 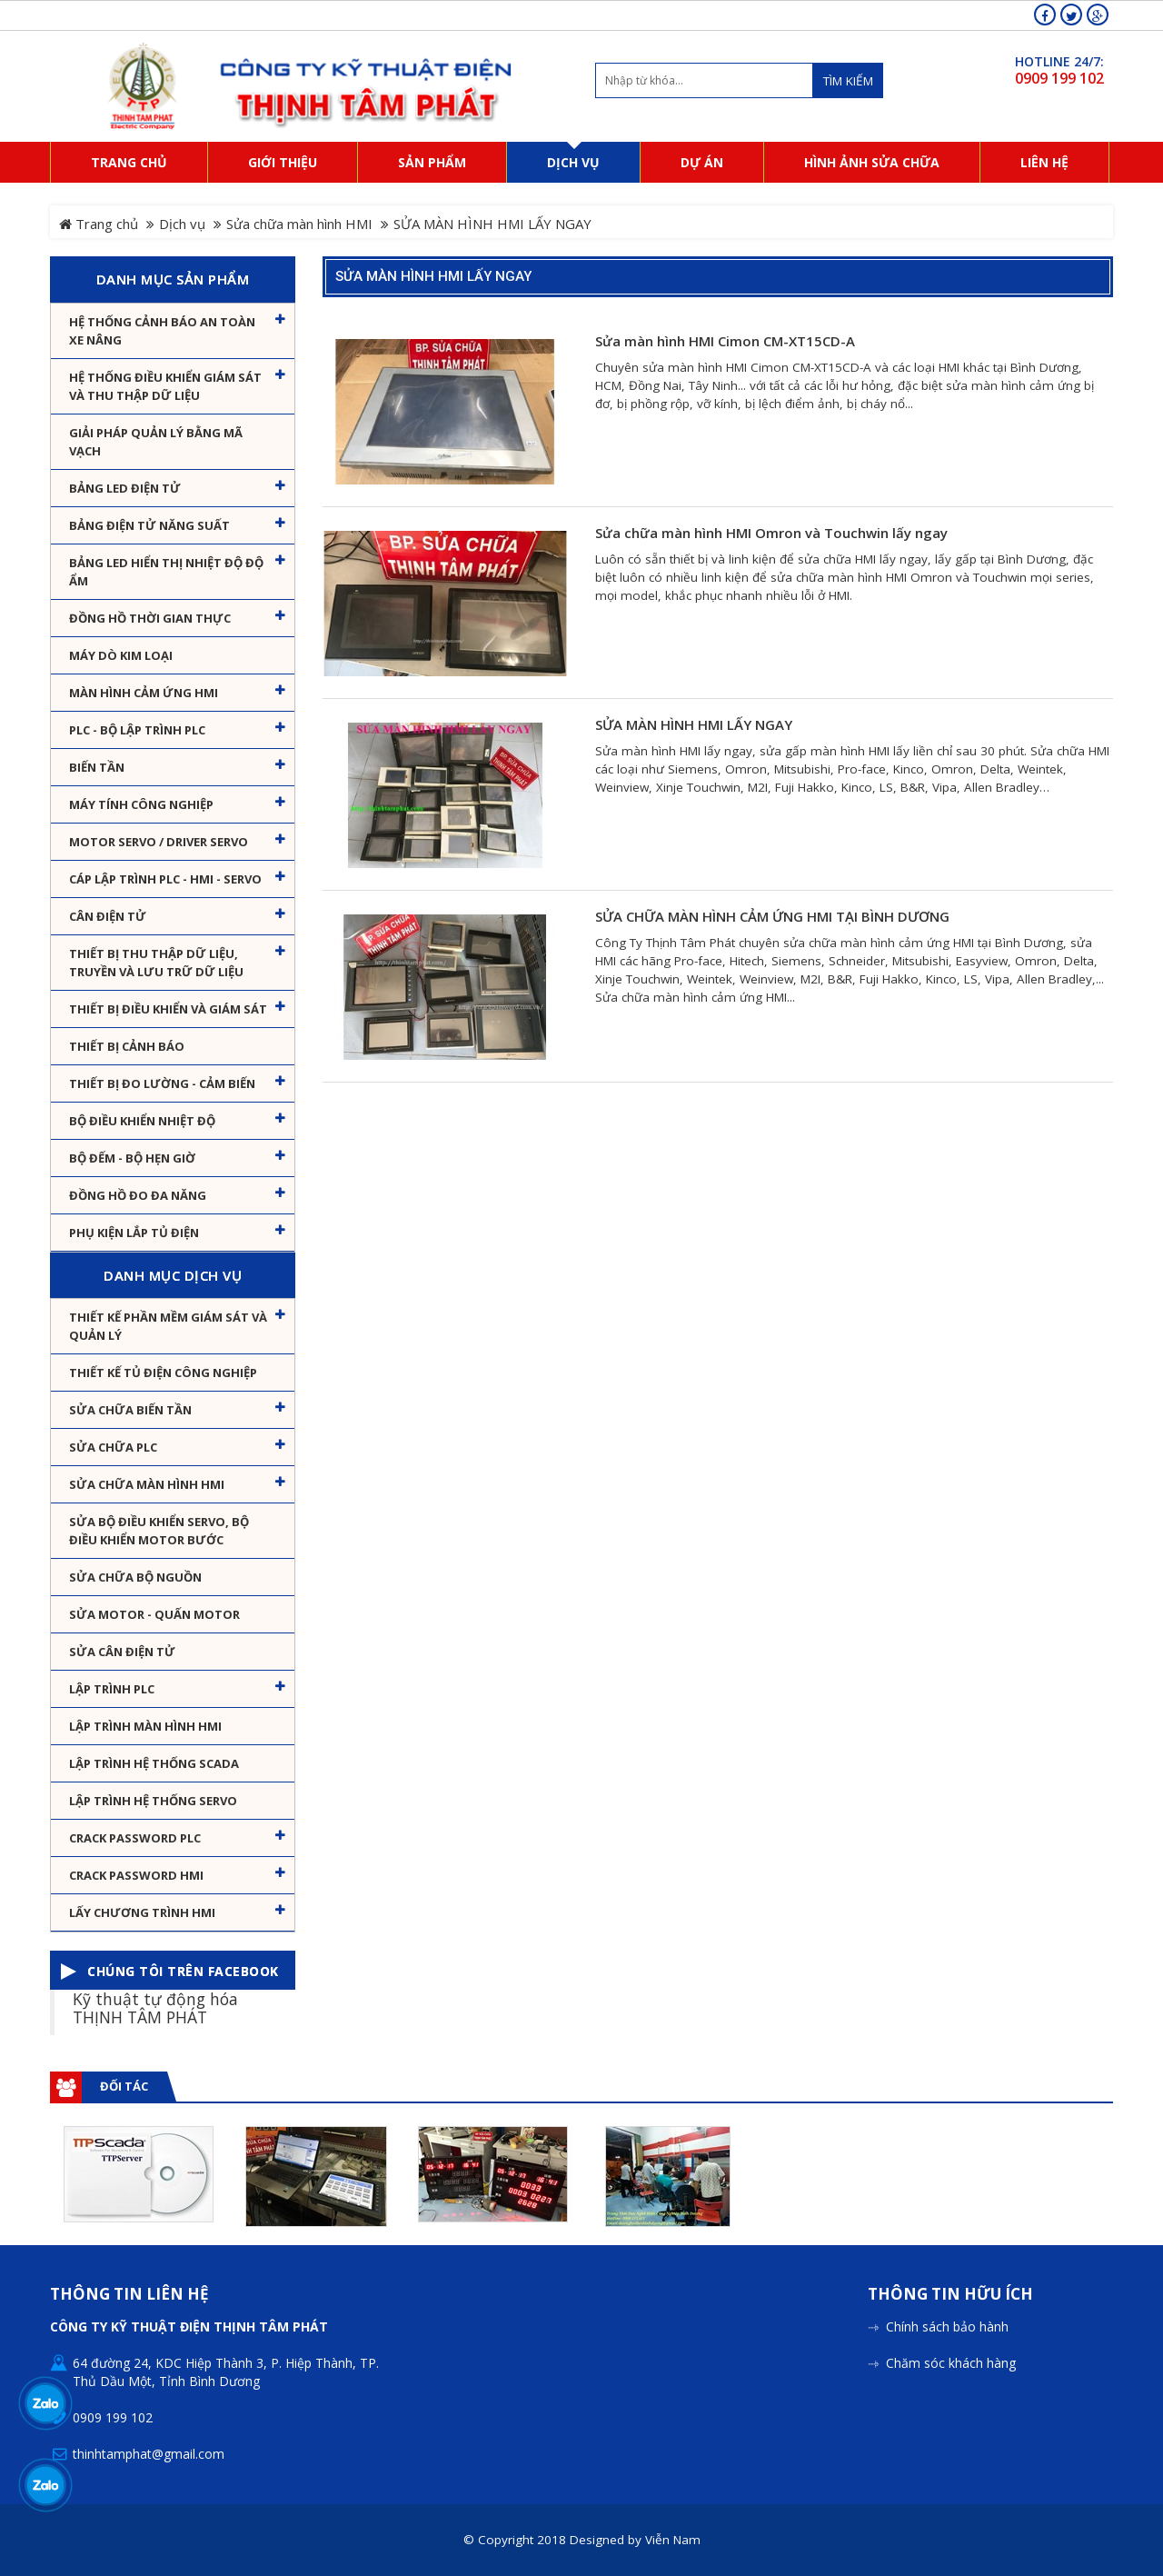 I want to click on Máy tính công nghiệp, so click(x=141, y=804).